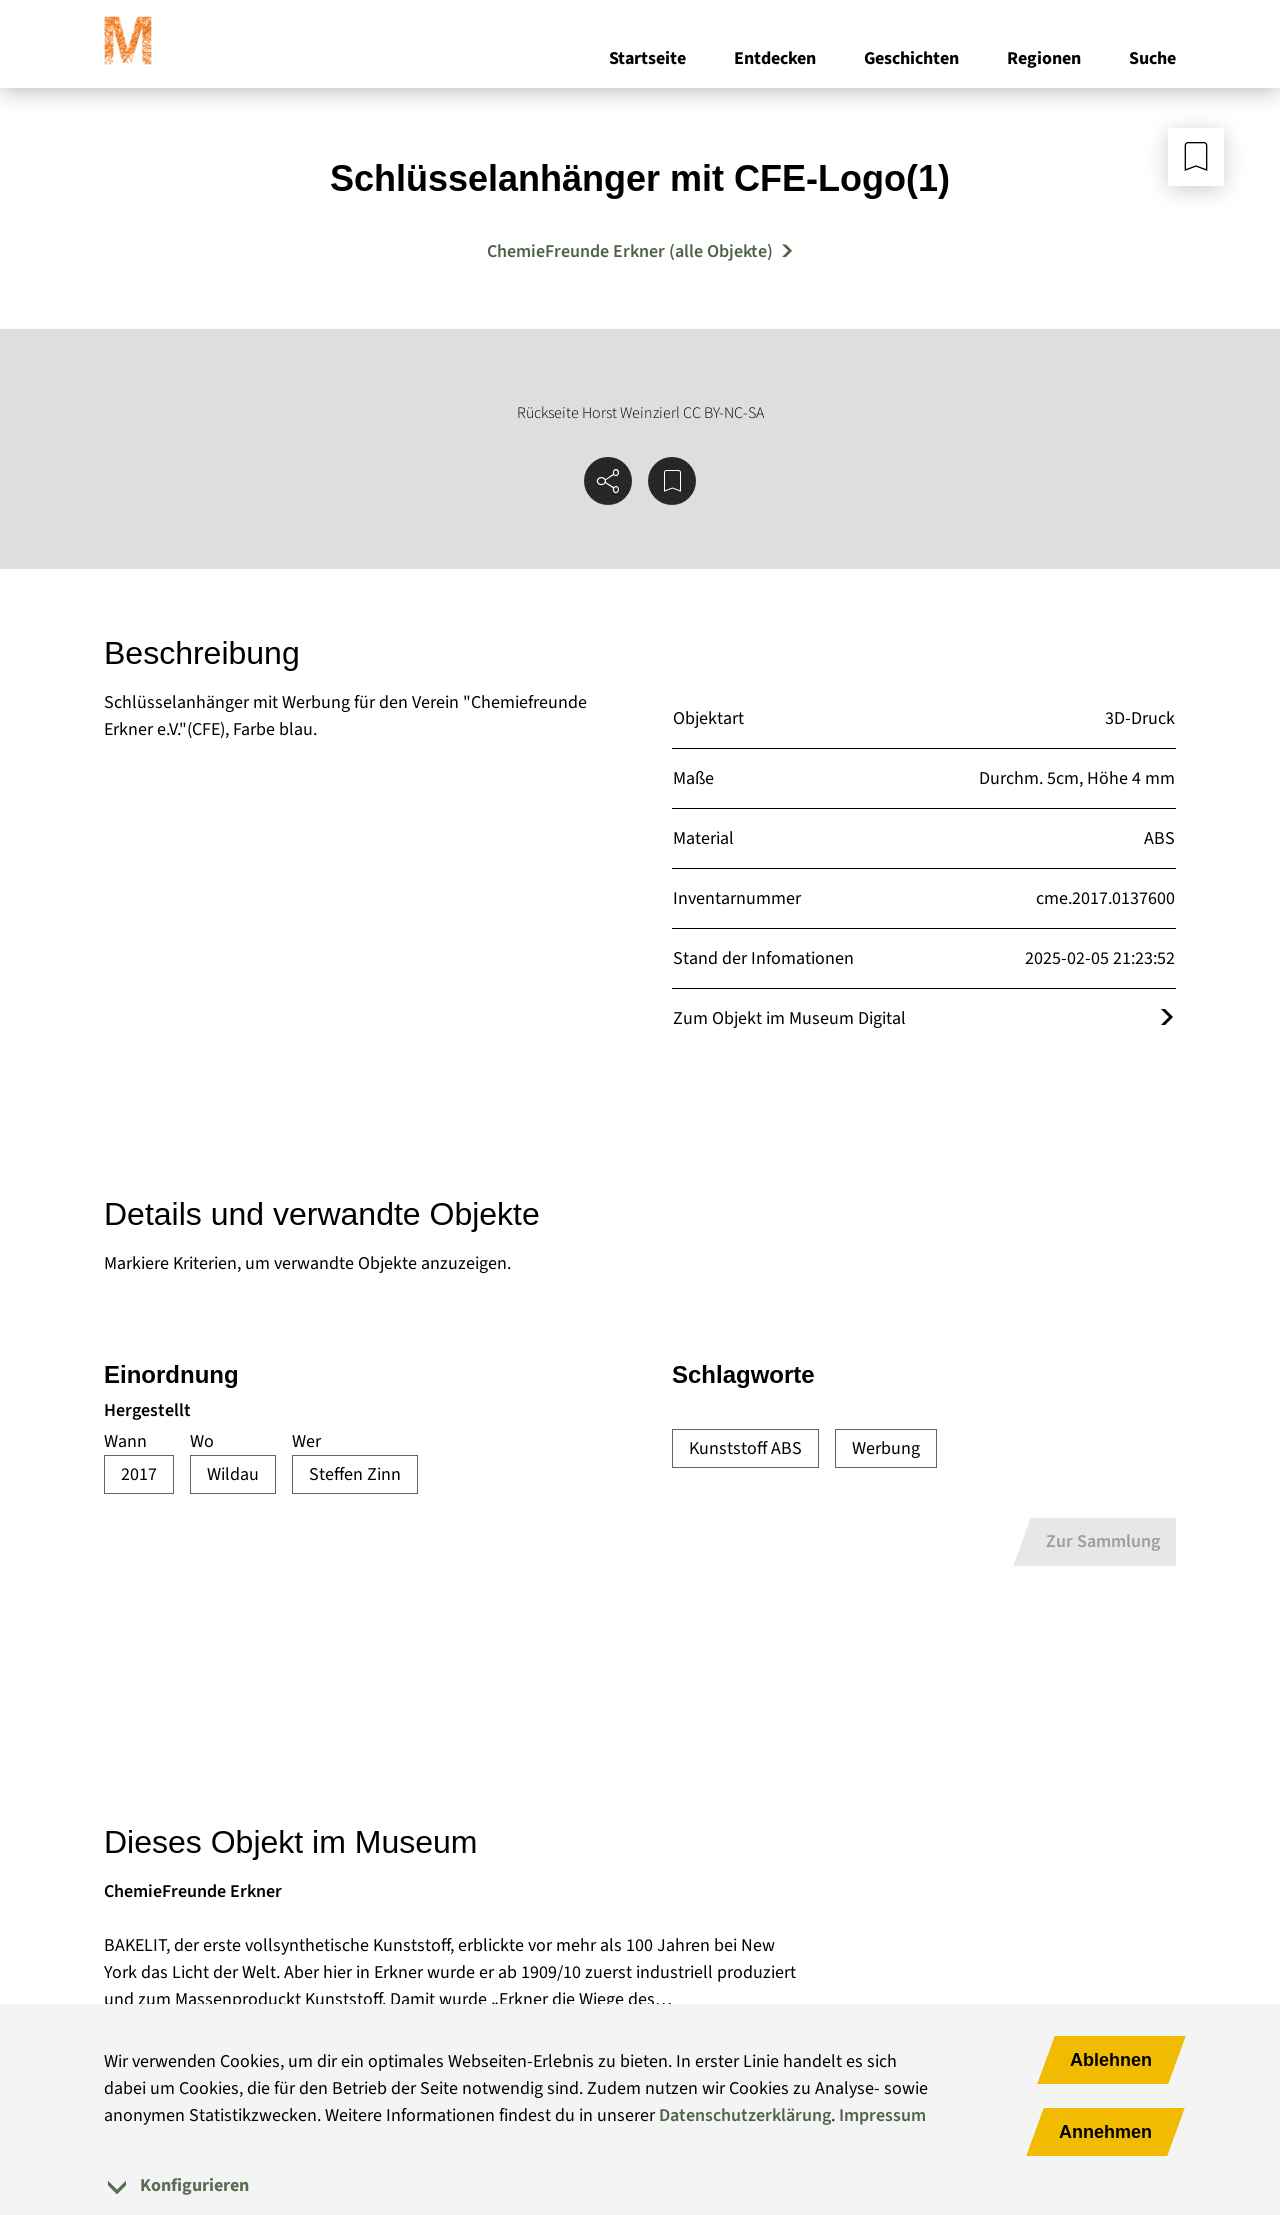  What do you see at coordinates (647, 58) in the screenshot?
I see `Startseite` at bounding box center [647, 58].